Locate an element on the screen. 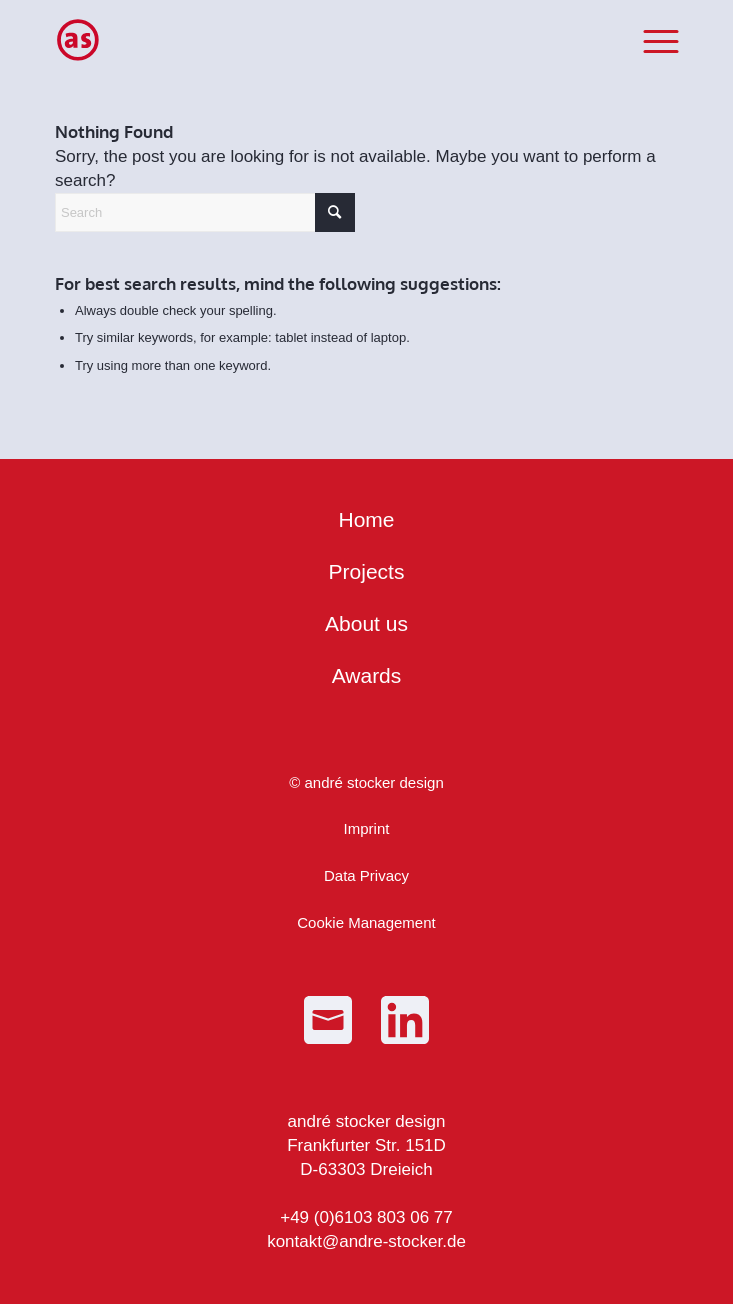 Image resolution: width=733 pixels, height=1304 pixels. About us is located at coordinates (366, 623).